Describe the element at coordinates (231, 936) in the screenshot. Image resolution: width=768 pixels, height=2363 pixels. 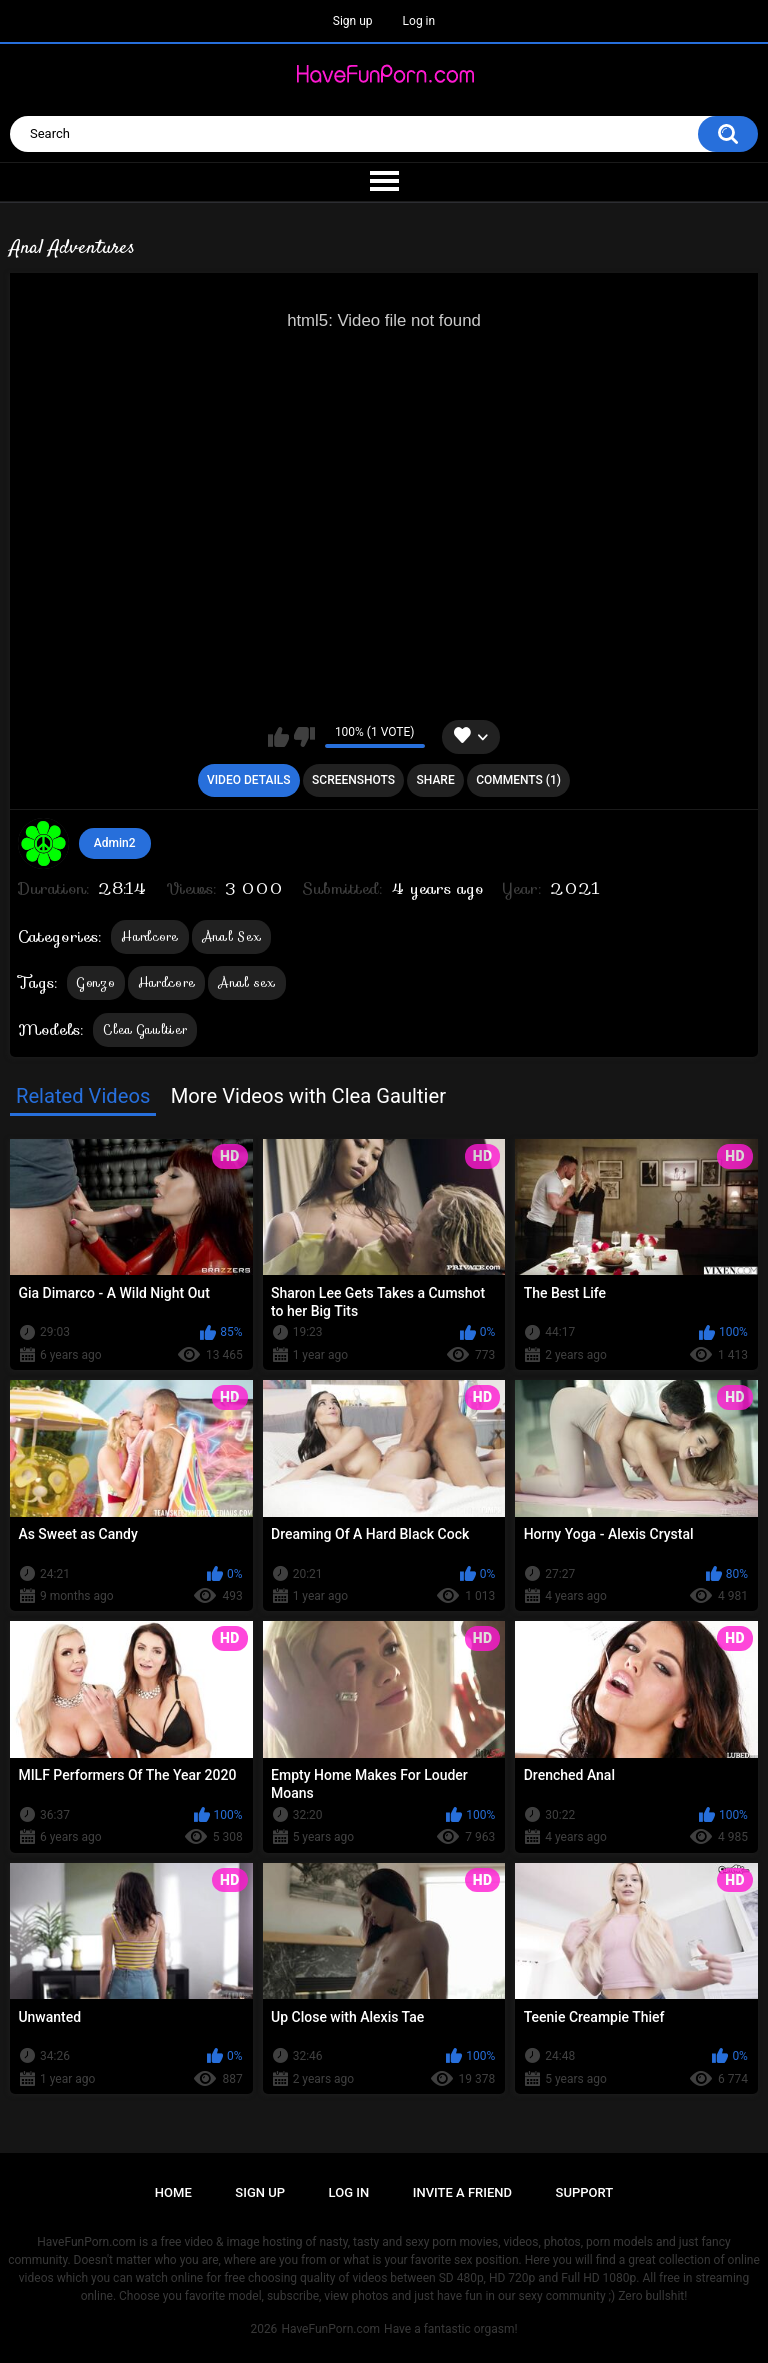
I see `Anal Sex` at that location.